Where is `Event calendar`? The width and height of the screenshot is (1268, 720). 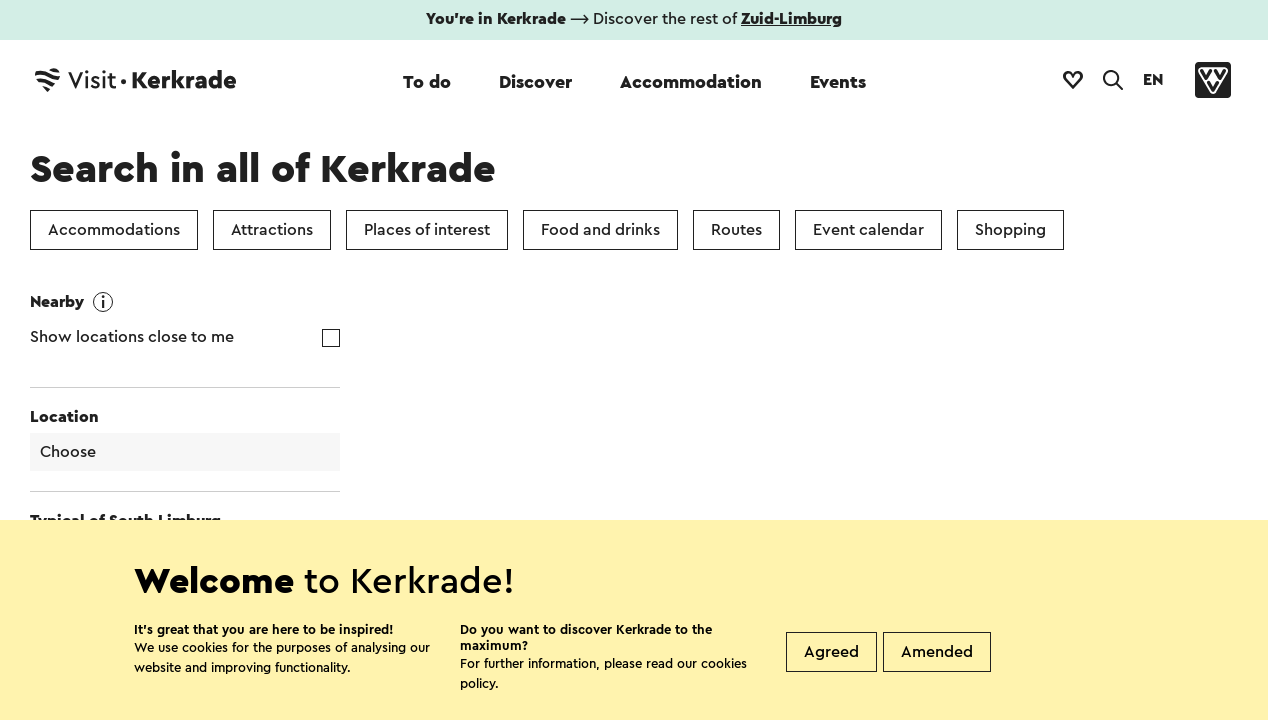 Event calendar is located at coordinates (868, 230).